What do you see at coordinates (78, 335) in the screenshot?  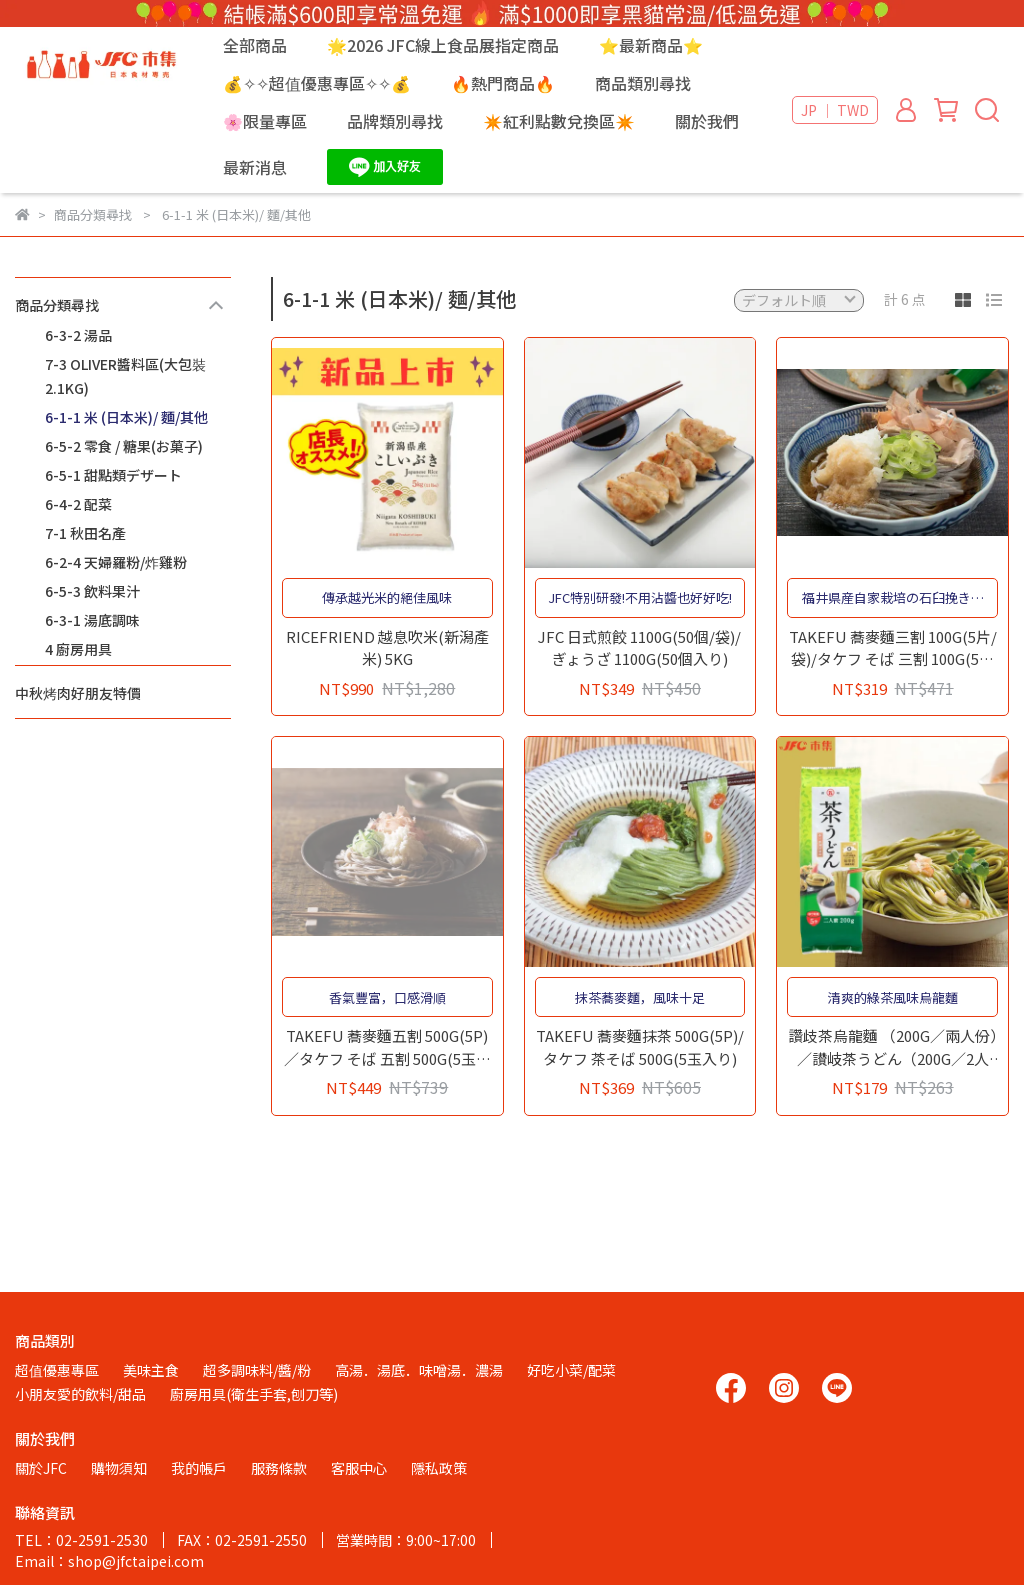 I see `6-3-2 湯品` at bounding box center [78, 335].